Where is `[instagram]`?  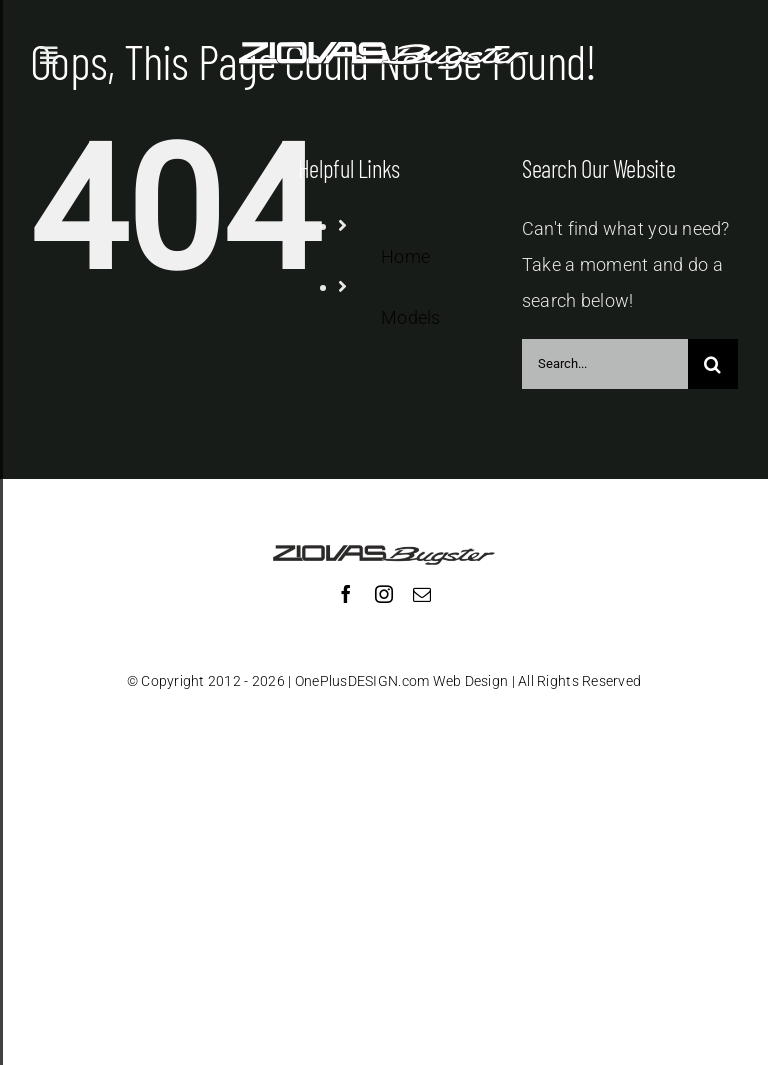
[instagram] is located at coordinates (384, 594).